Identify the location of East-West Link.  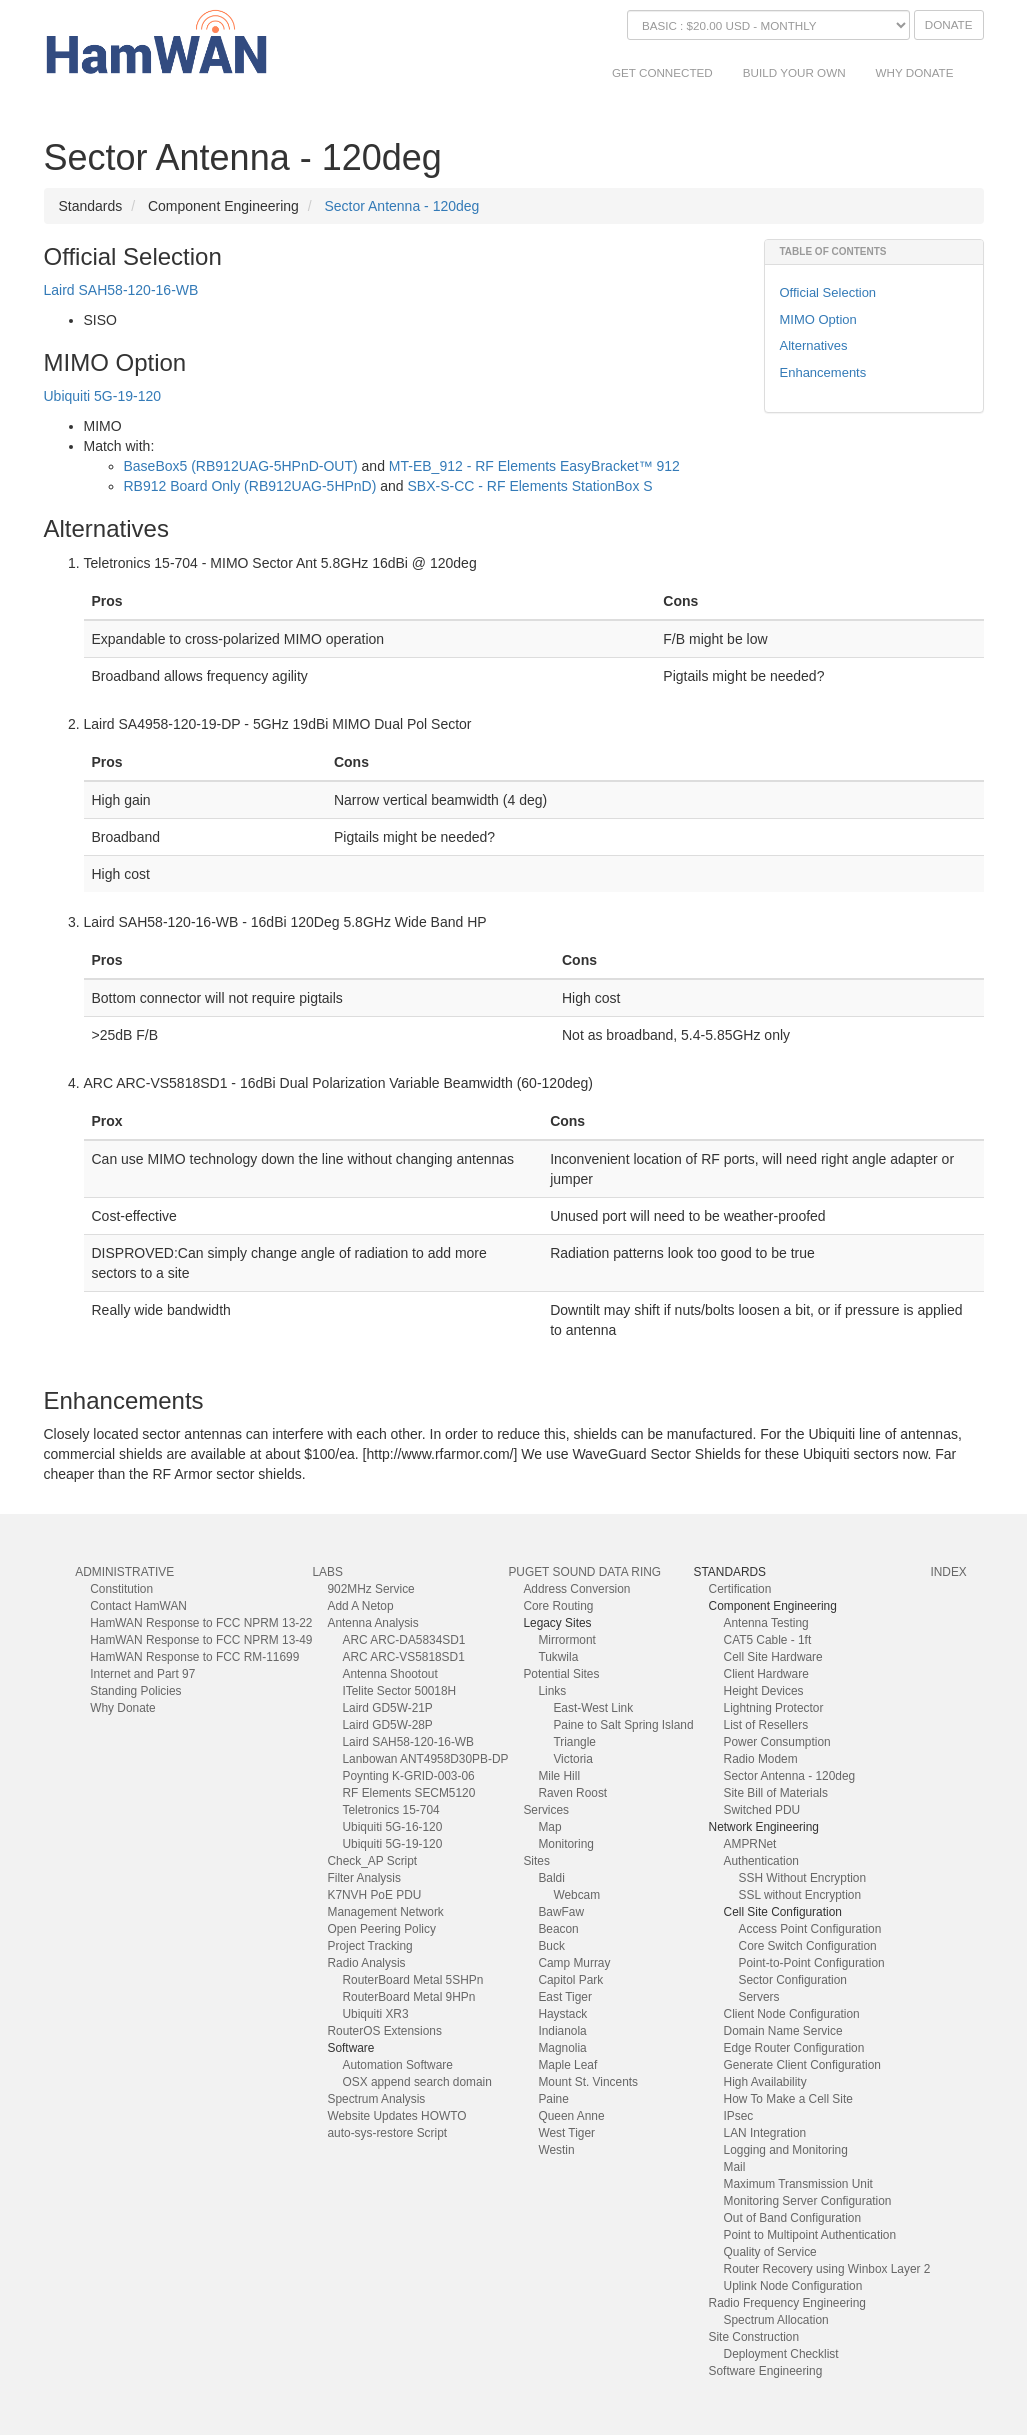
(593, 1708).